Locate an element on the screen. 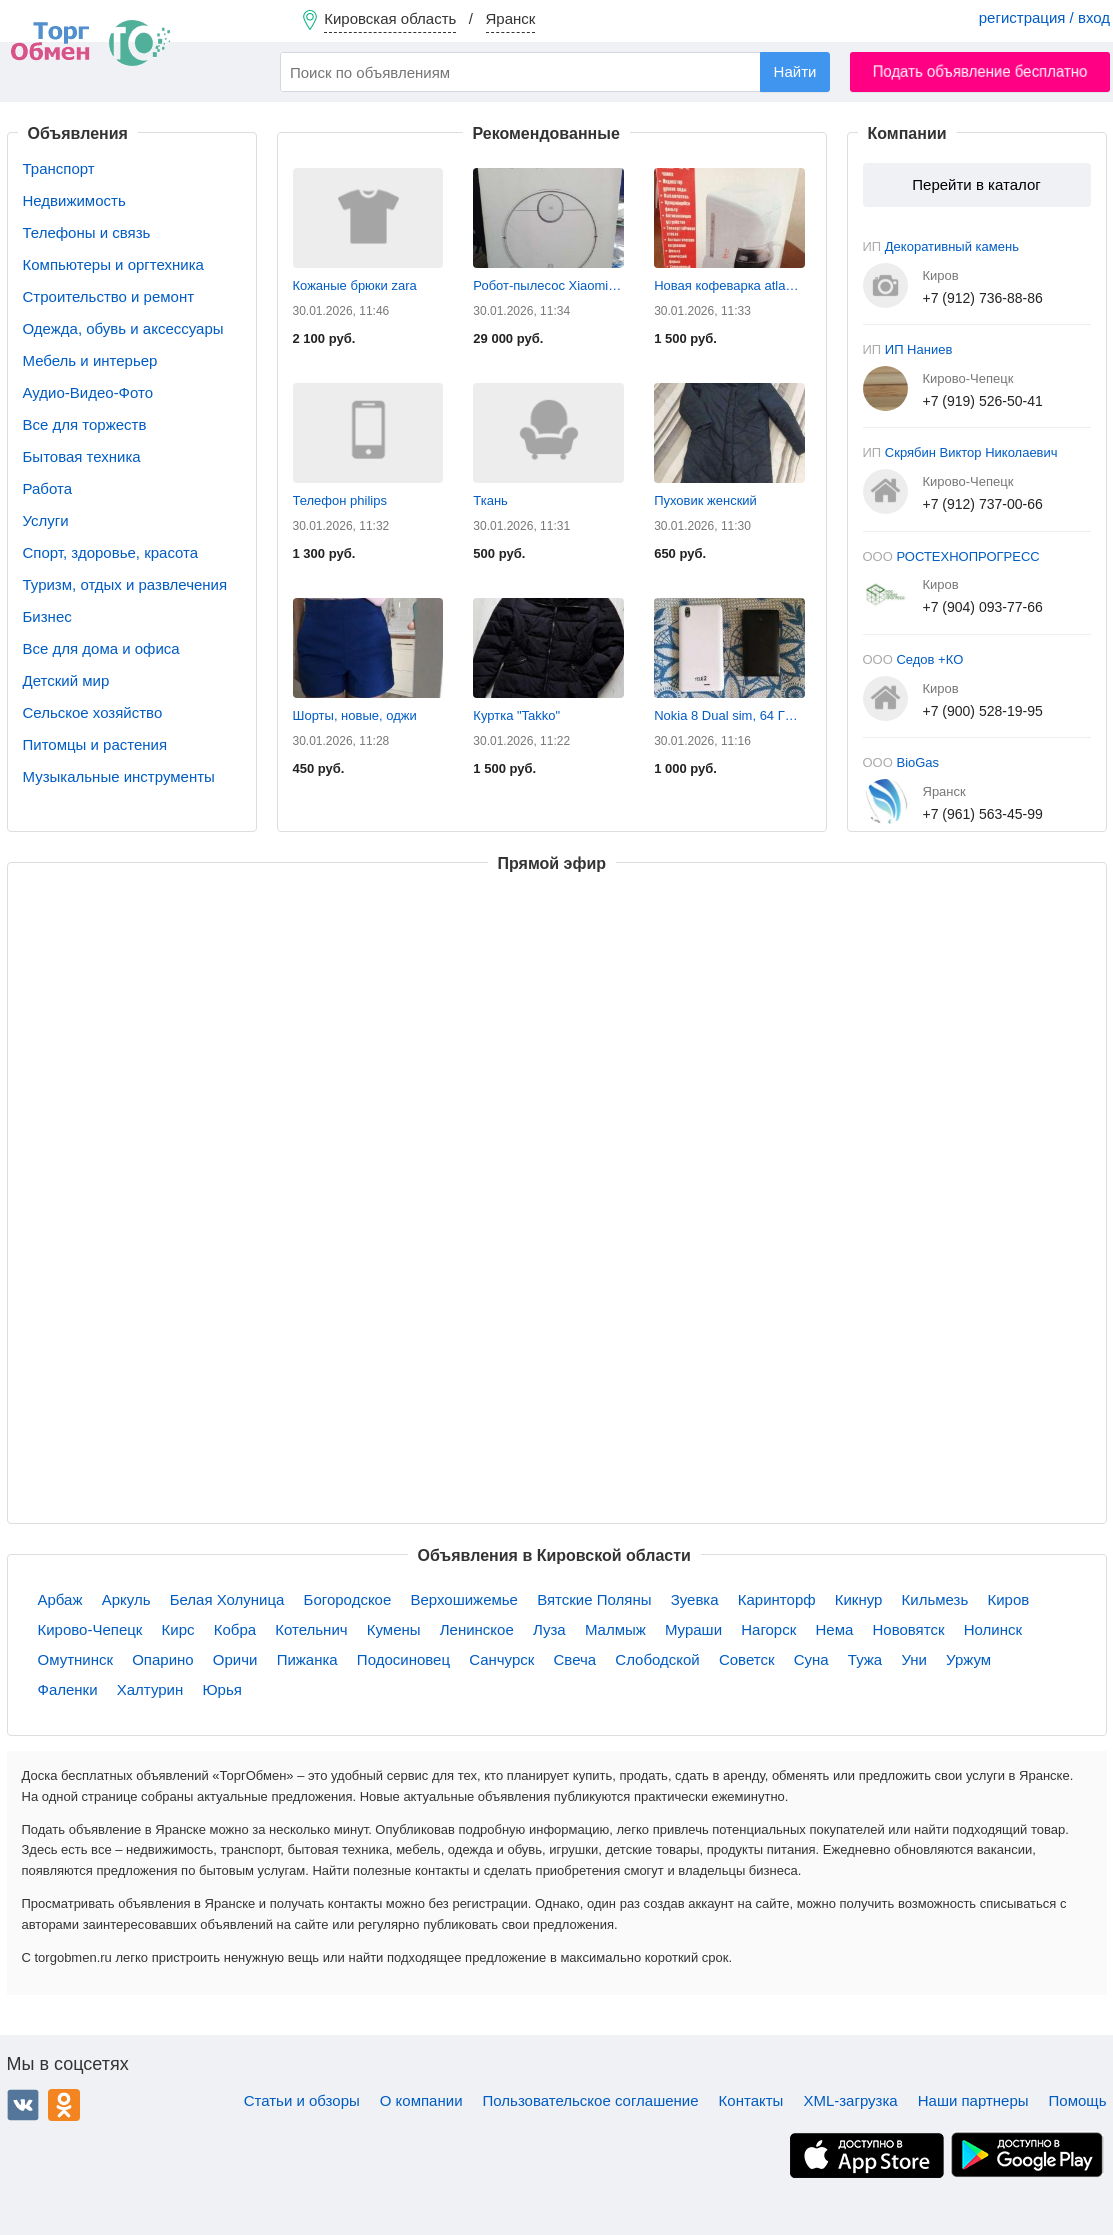 The height and width of the screenshot is (2235, 1113). Опарино is located at coordinates (162, 1659).